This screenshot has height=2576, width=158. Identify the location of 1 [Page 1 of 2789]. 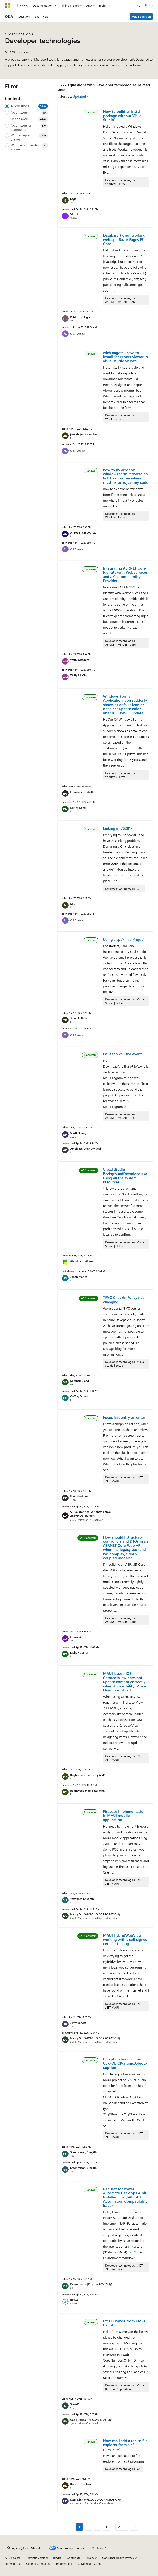
(79, 2527).